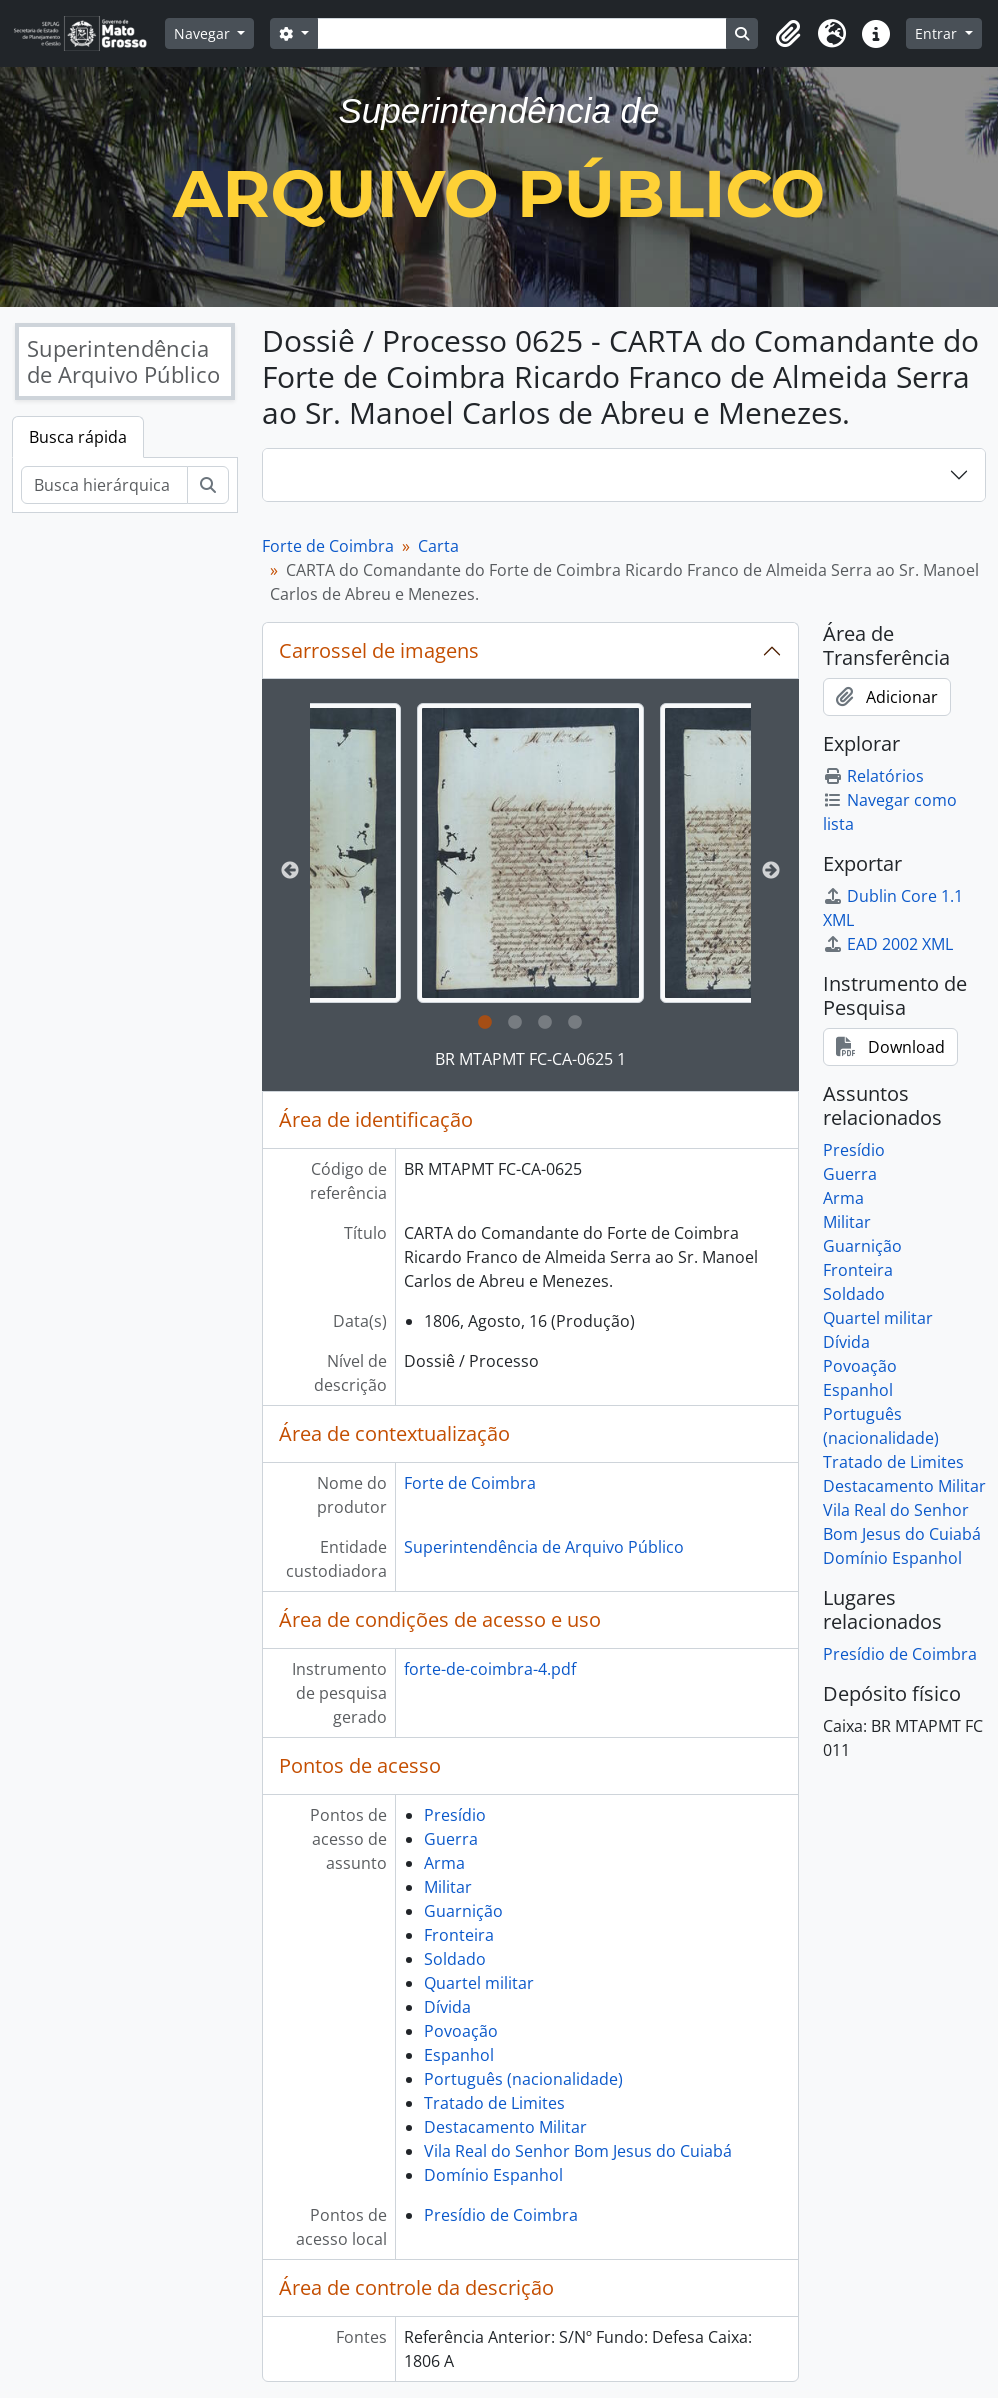 The image size is (998, 2398). Describe the element at coordinates (78, 437) in the screenshot. I see `Busca rápida [tab]` at that location.